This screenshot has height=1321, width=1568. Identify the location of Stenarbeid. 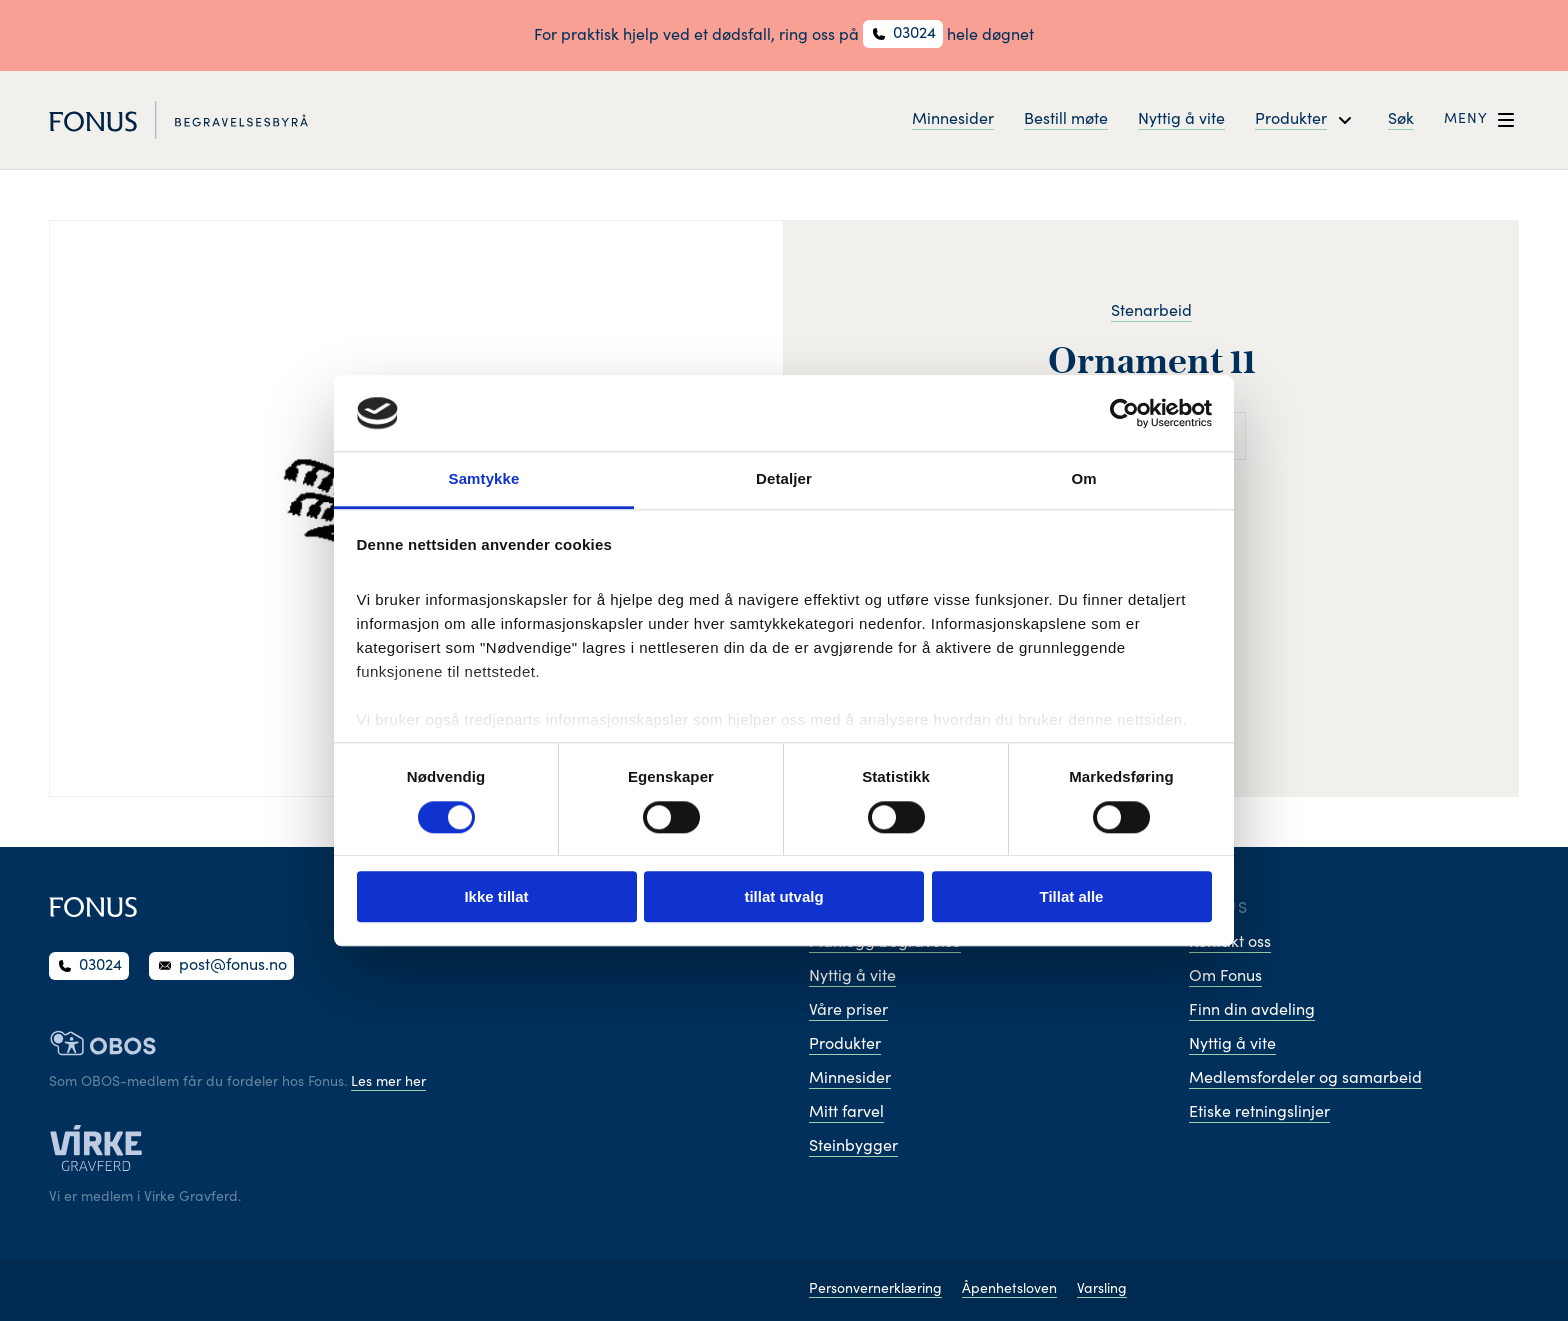
(1151, 312).